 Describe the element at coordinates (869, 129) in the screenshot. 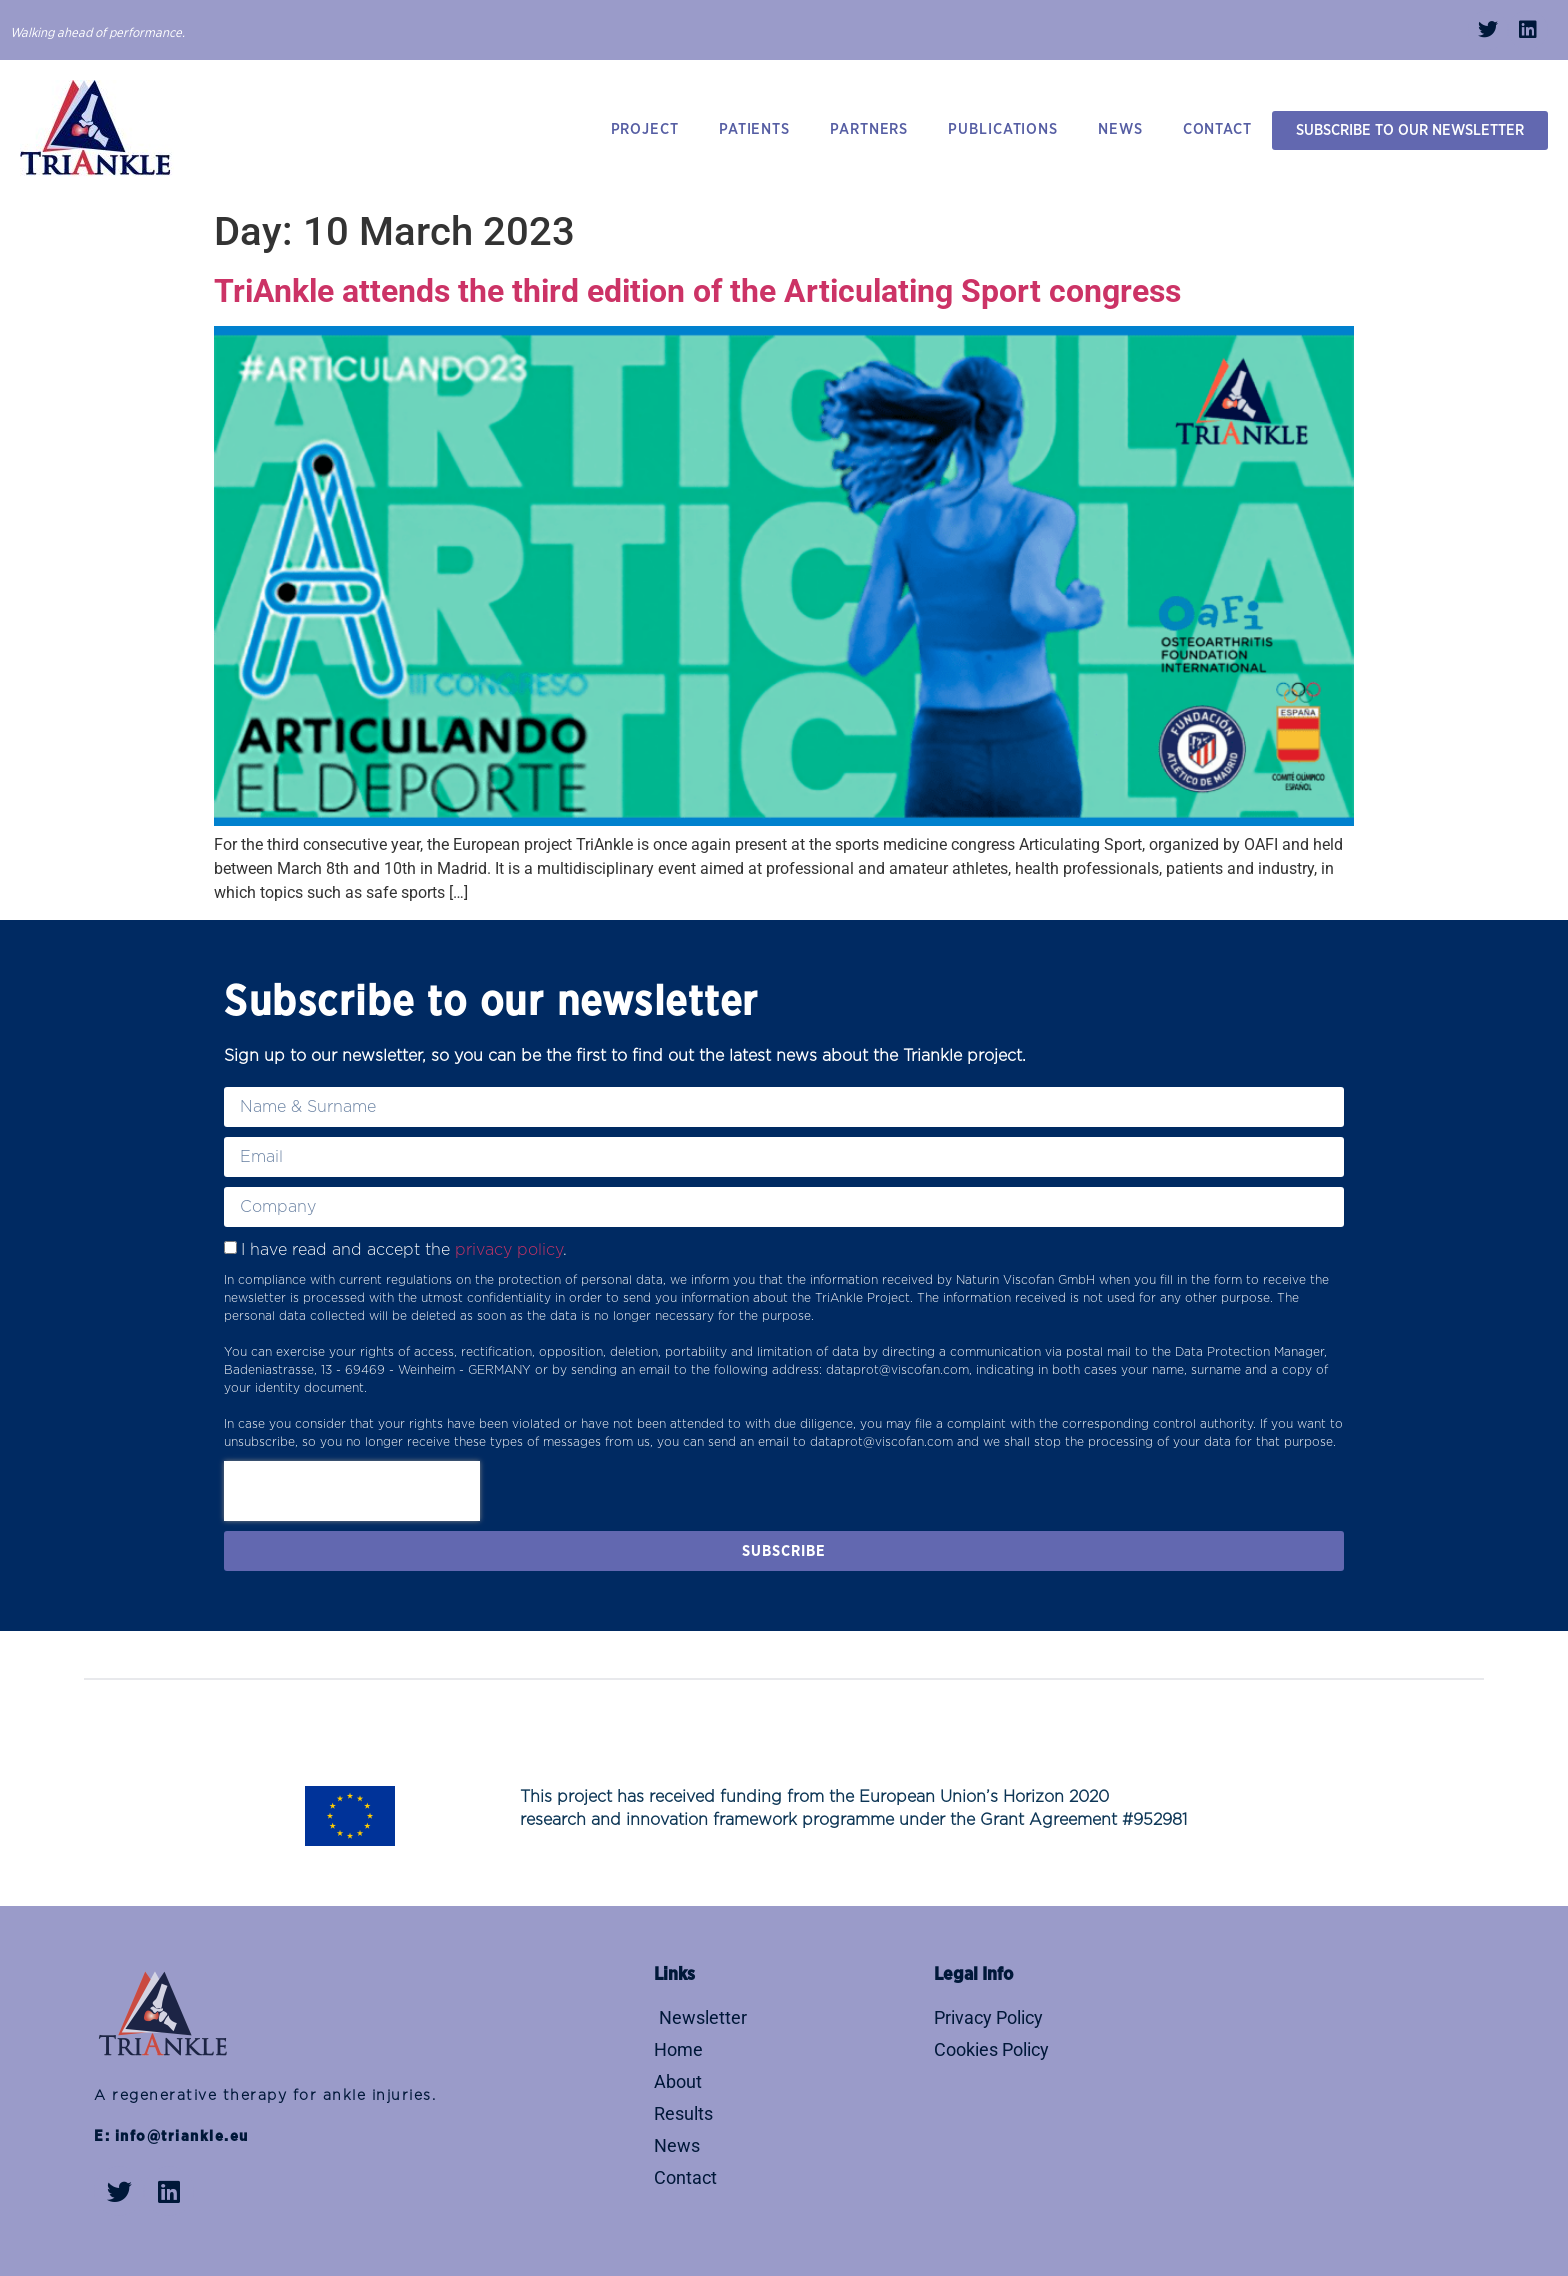

I see `PARTNERS` at that location.